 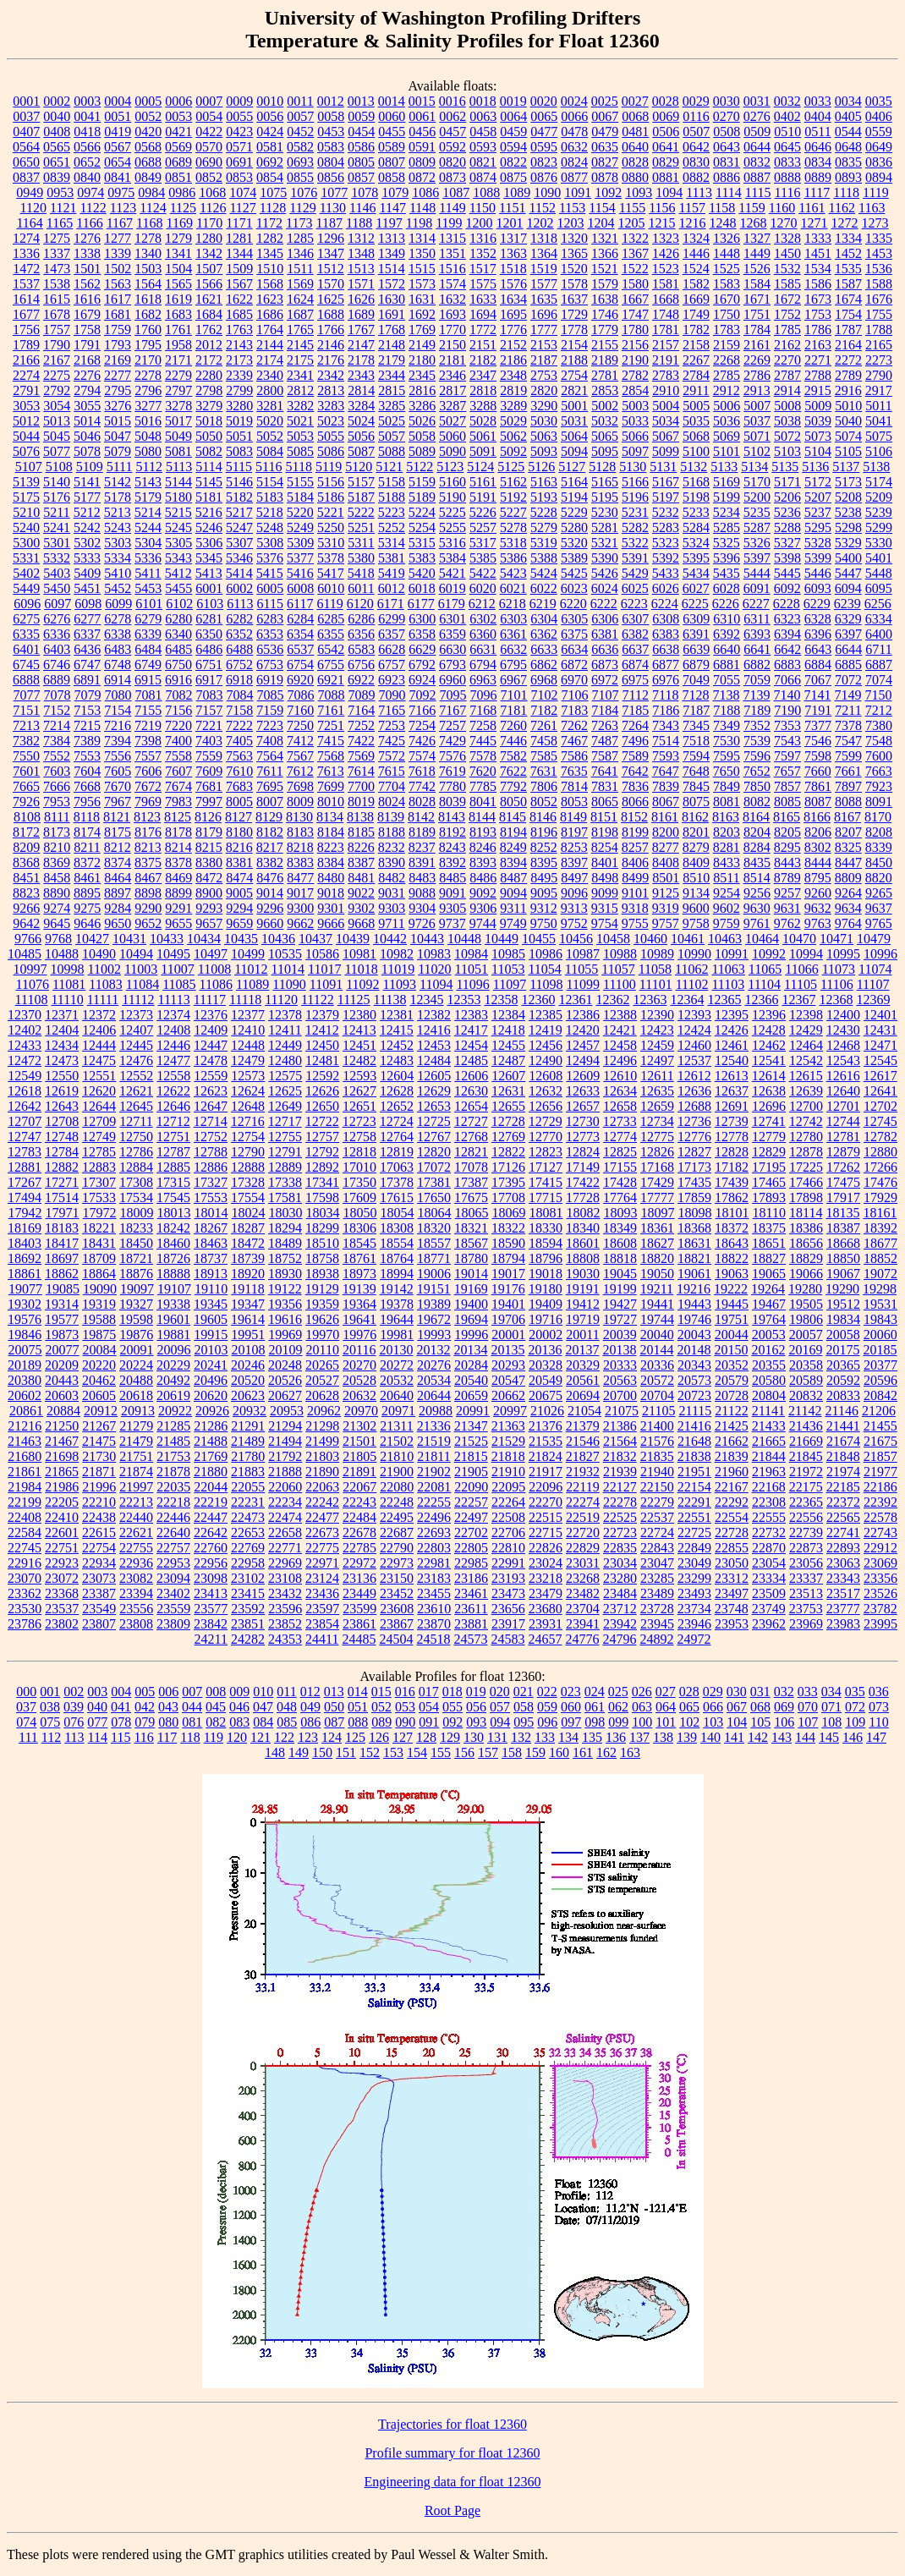 What do you see at coordinates (117, 634) in the screenshot?
I see `6338` at bounding box center [117, 634].